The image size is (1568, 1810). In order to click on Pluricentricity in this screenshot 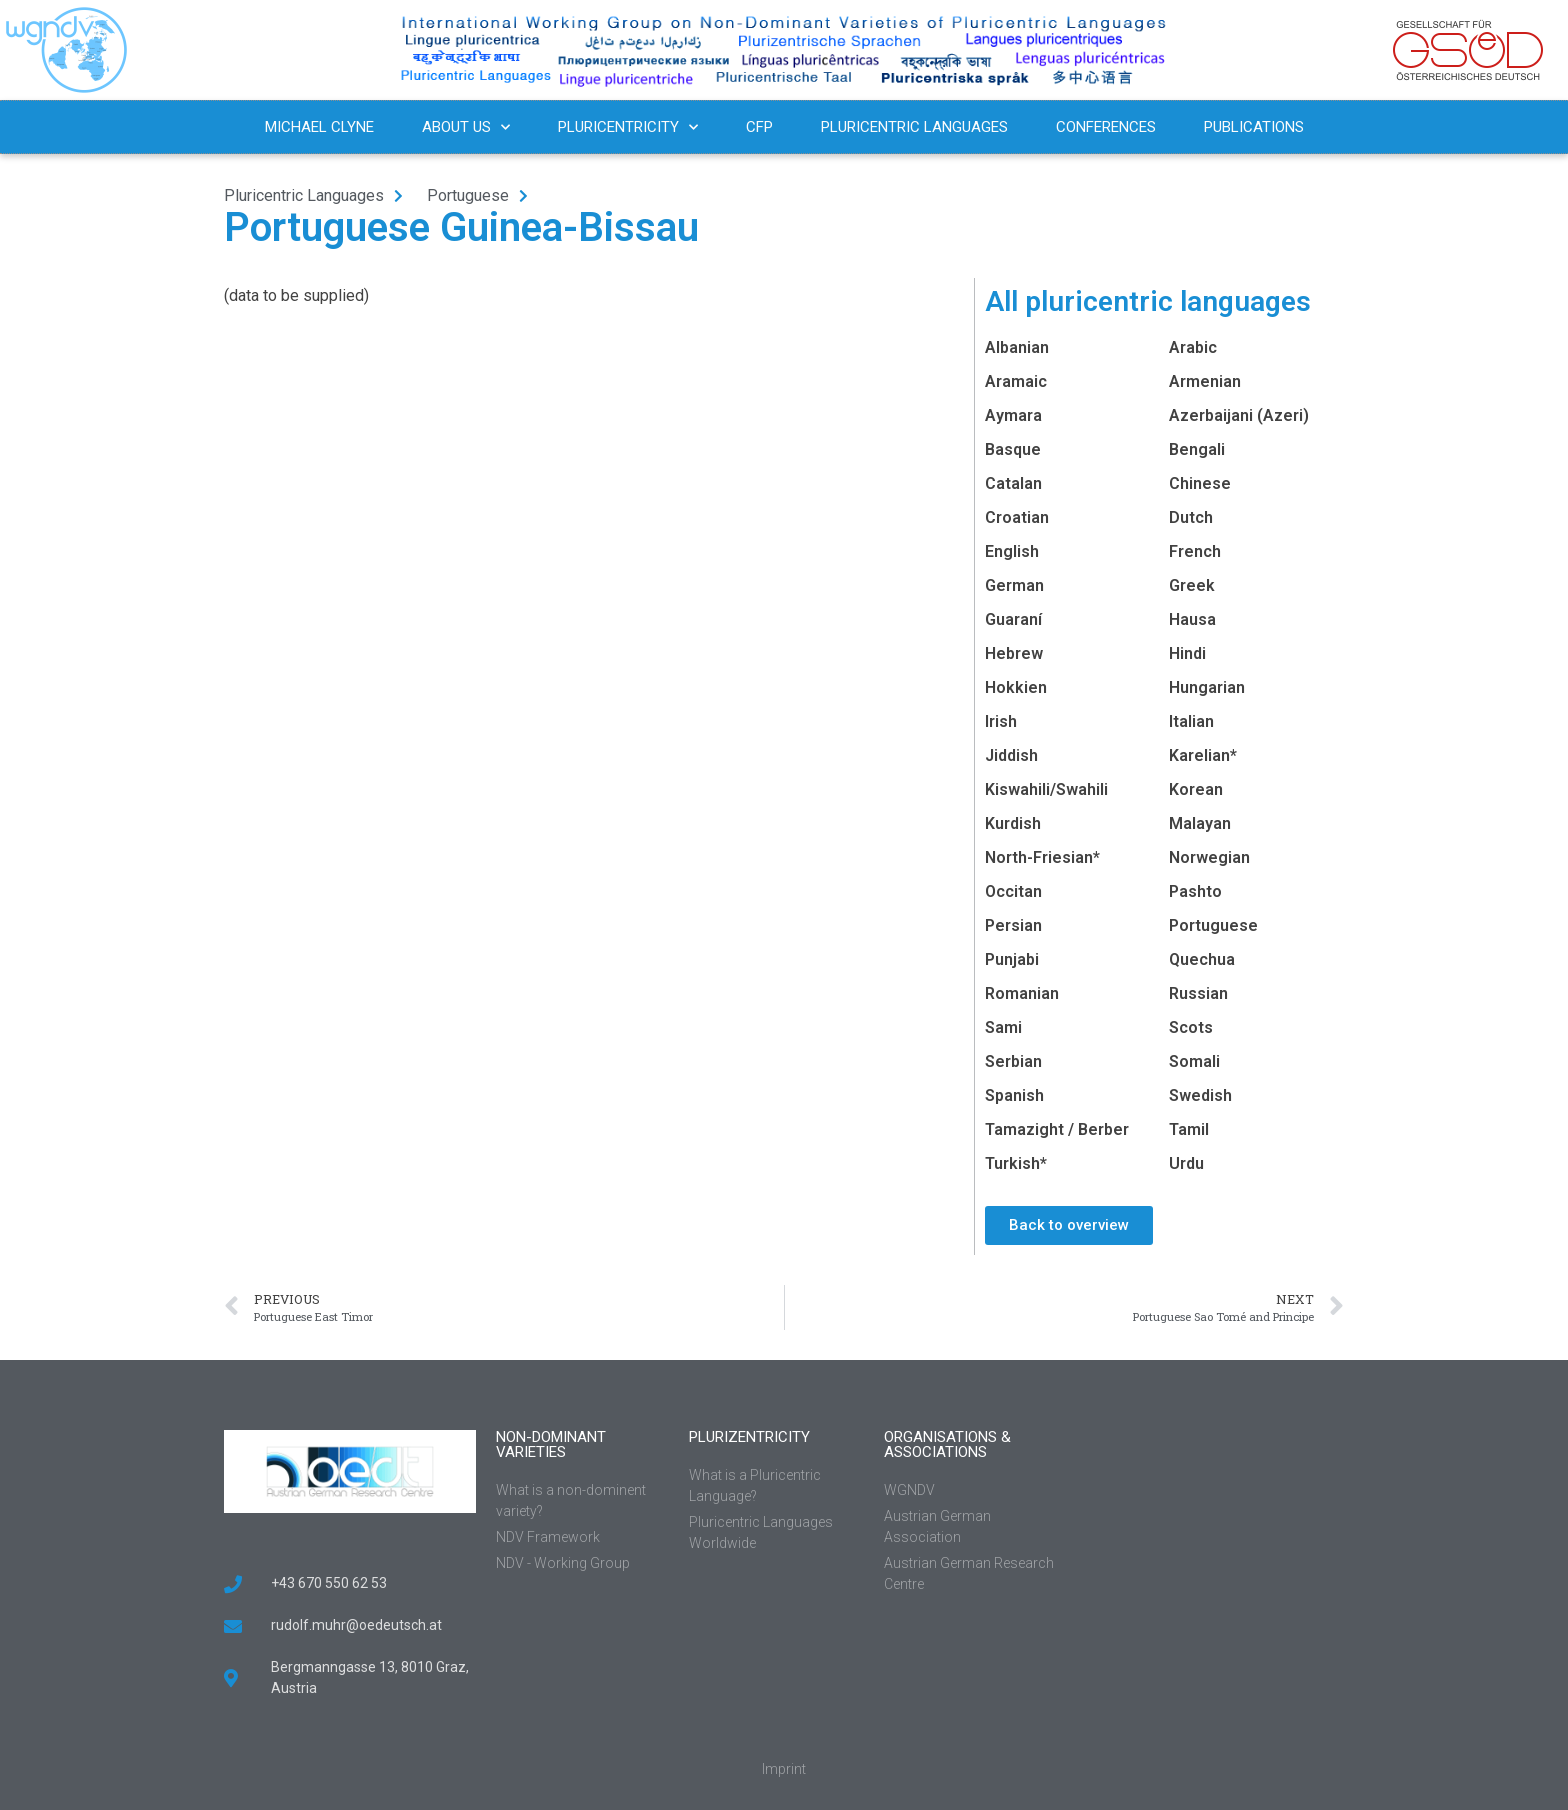, I will do `click(628, 127)`.